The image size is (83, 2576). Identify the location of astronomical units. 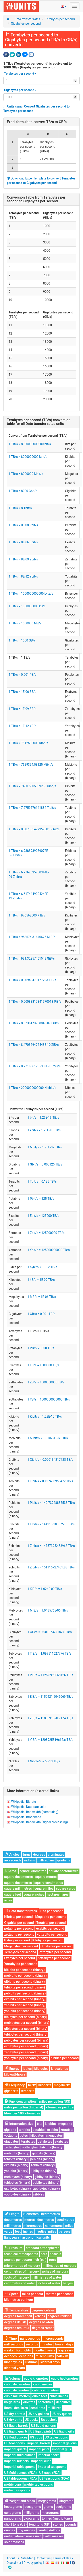
(36, 2237).